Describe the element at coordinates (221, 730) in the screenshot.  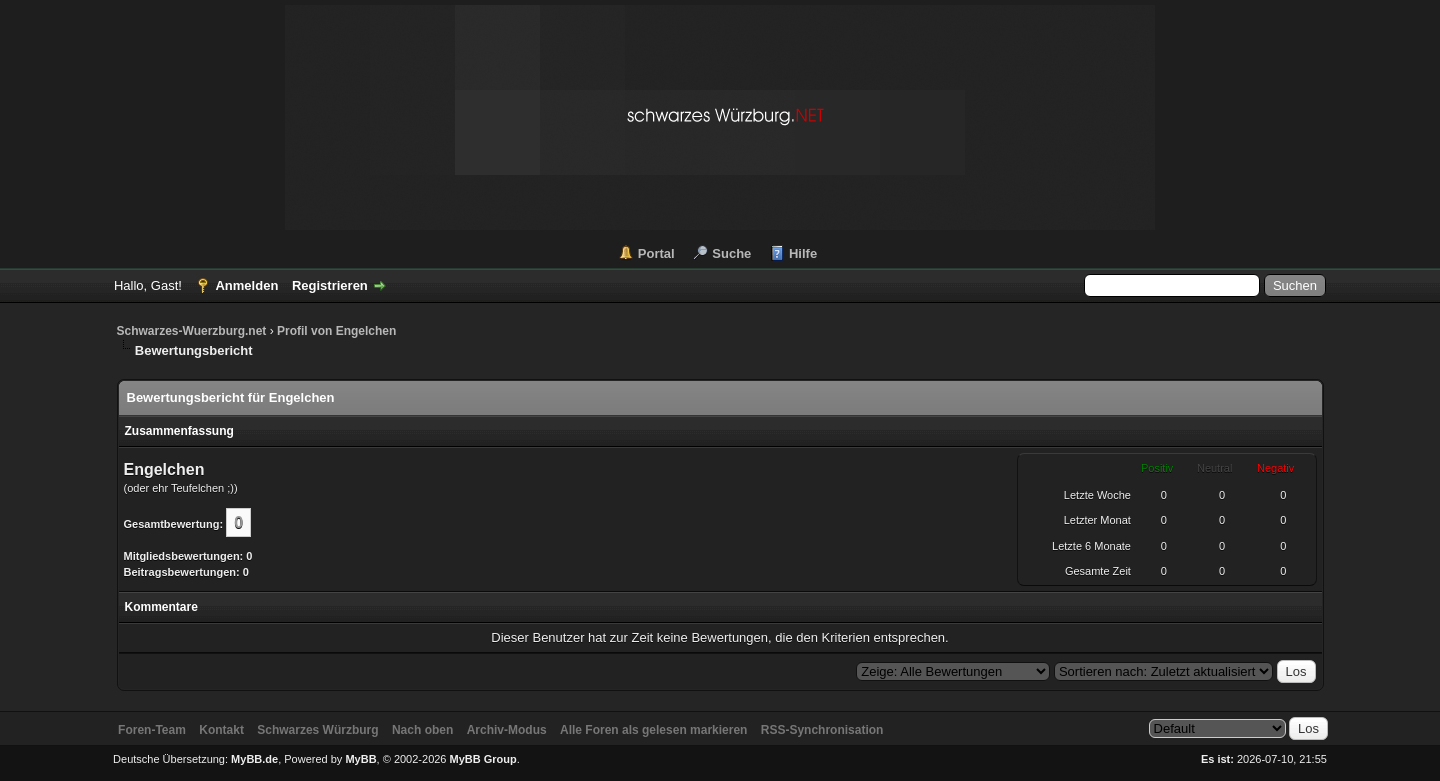
I see `Kontakt` at that location.